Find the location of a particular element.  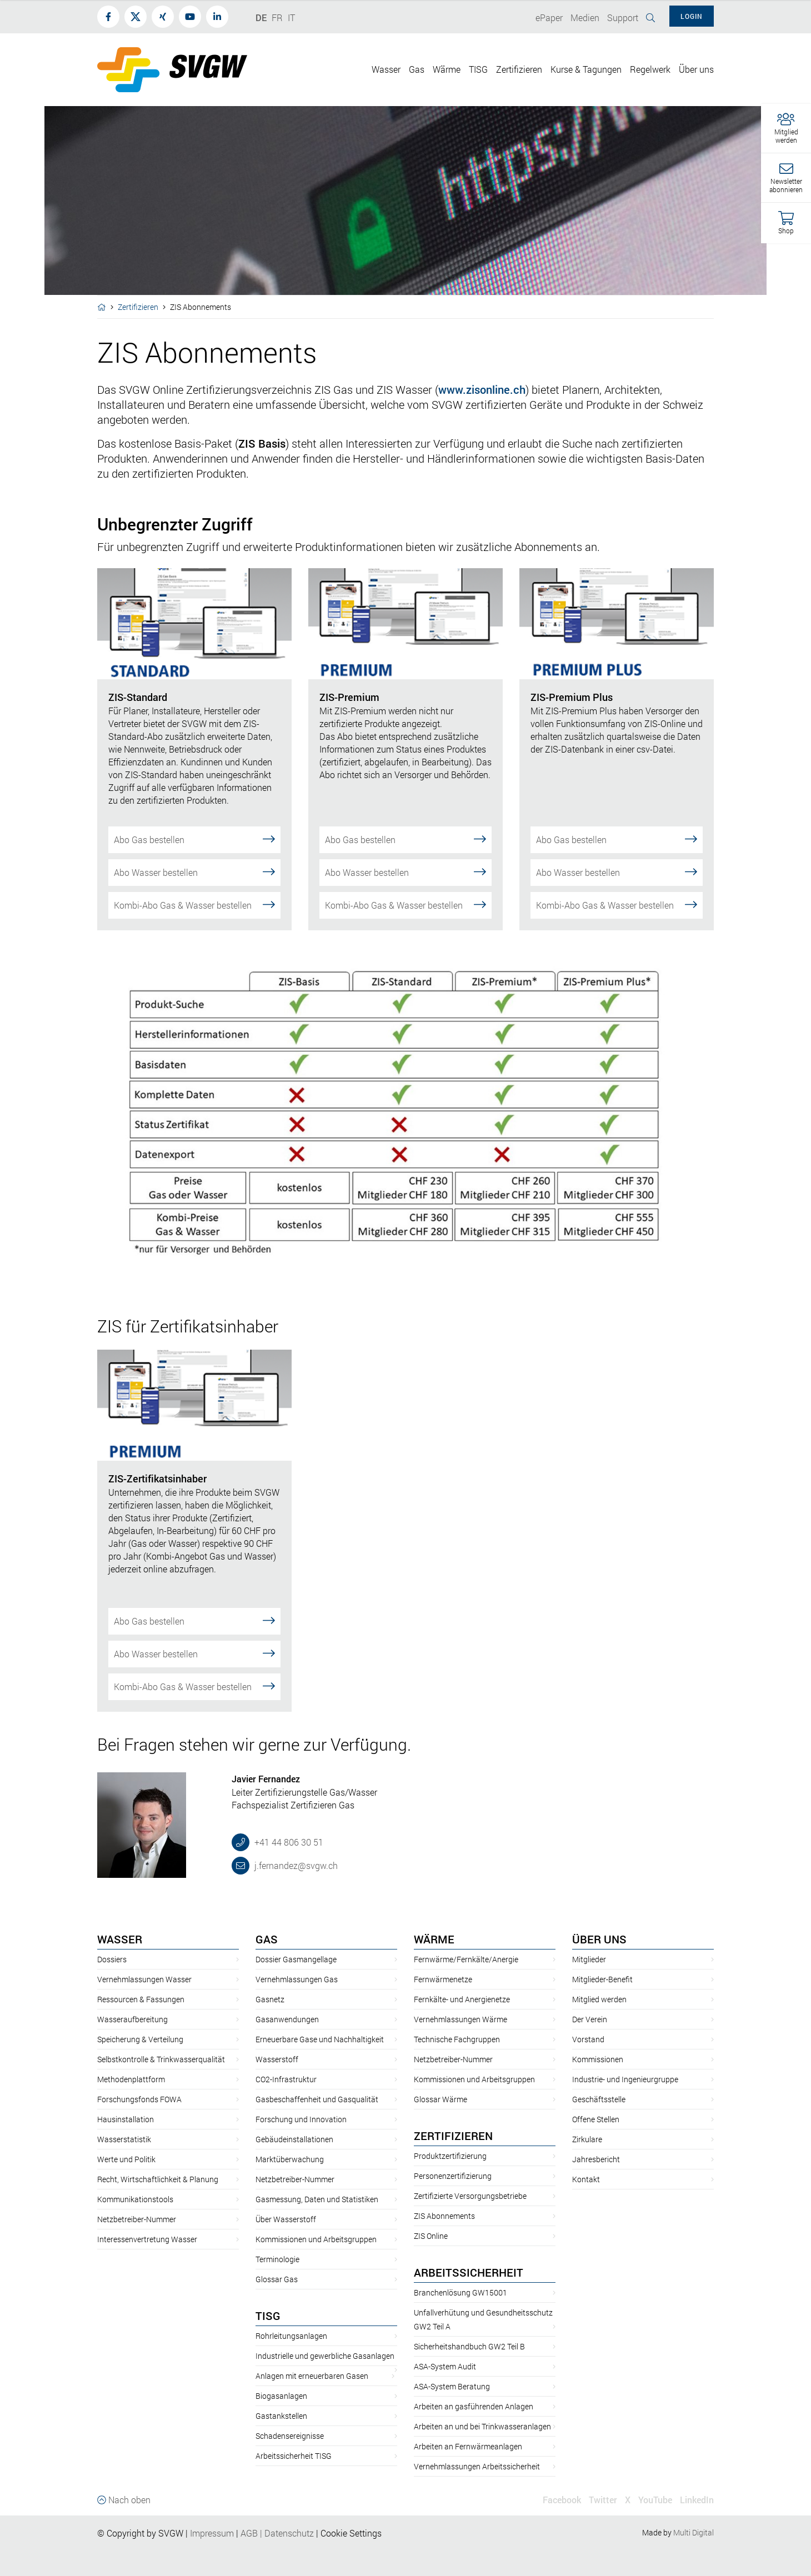

Speicherung & Verteilung is located at coordinates (140, 2039).